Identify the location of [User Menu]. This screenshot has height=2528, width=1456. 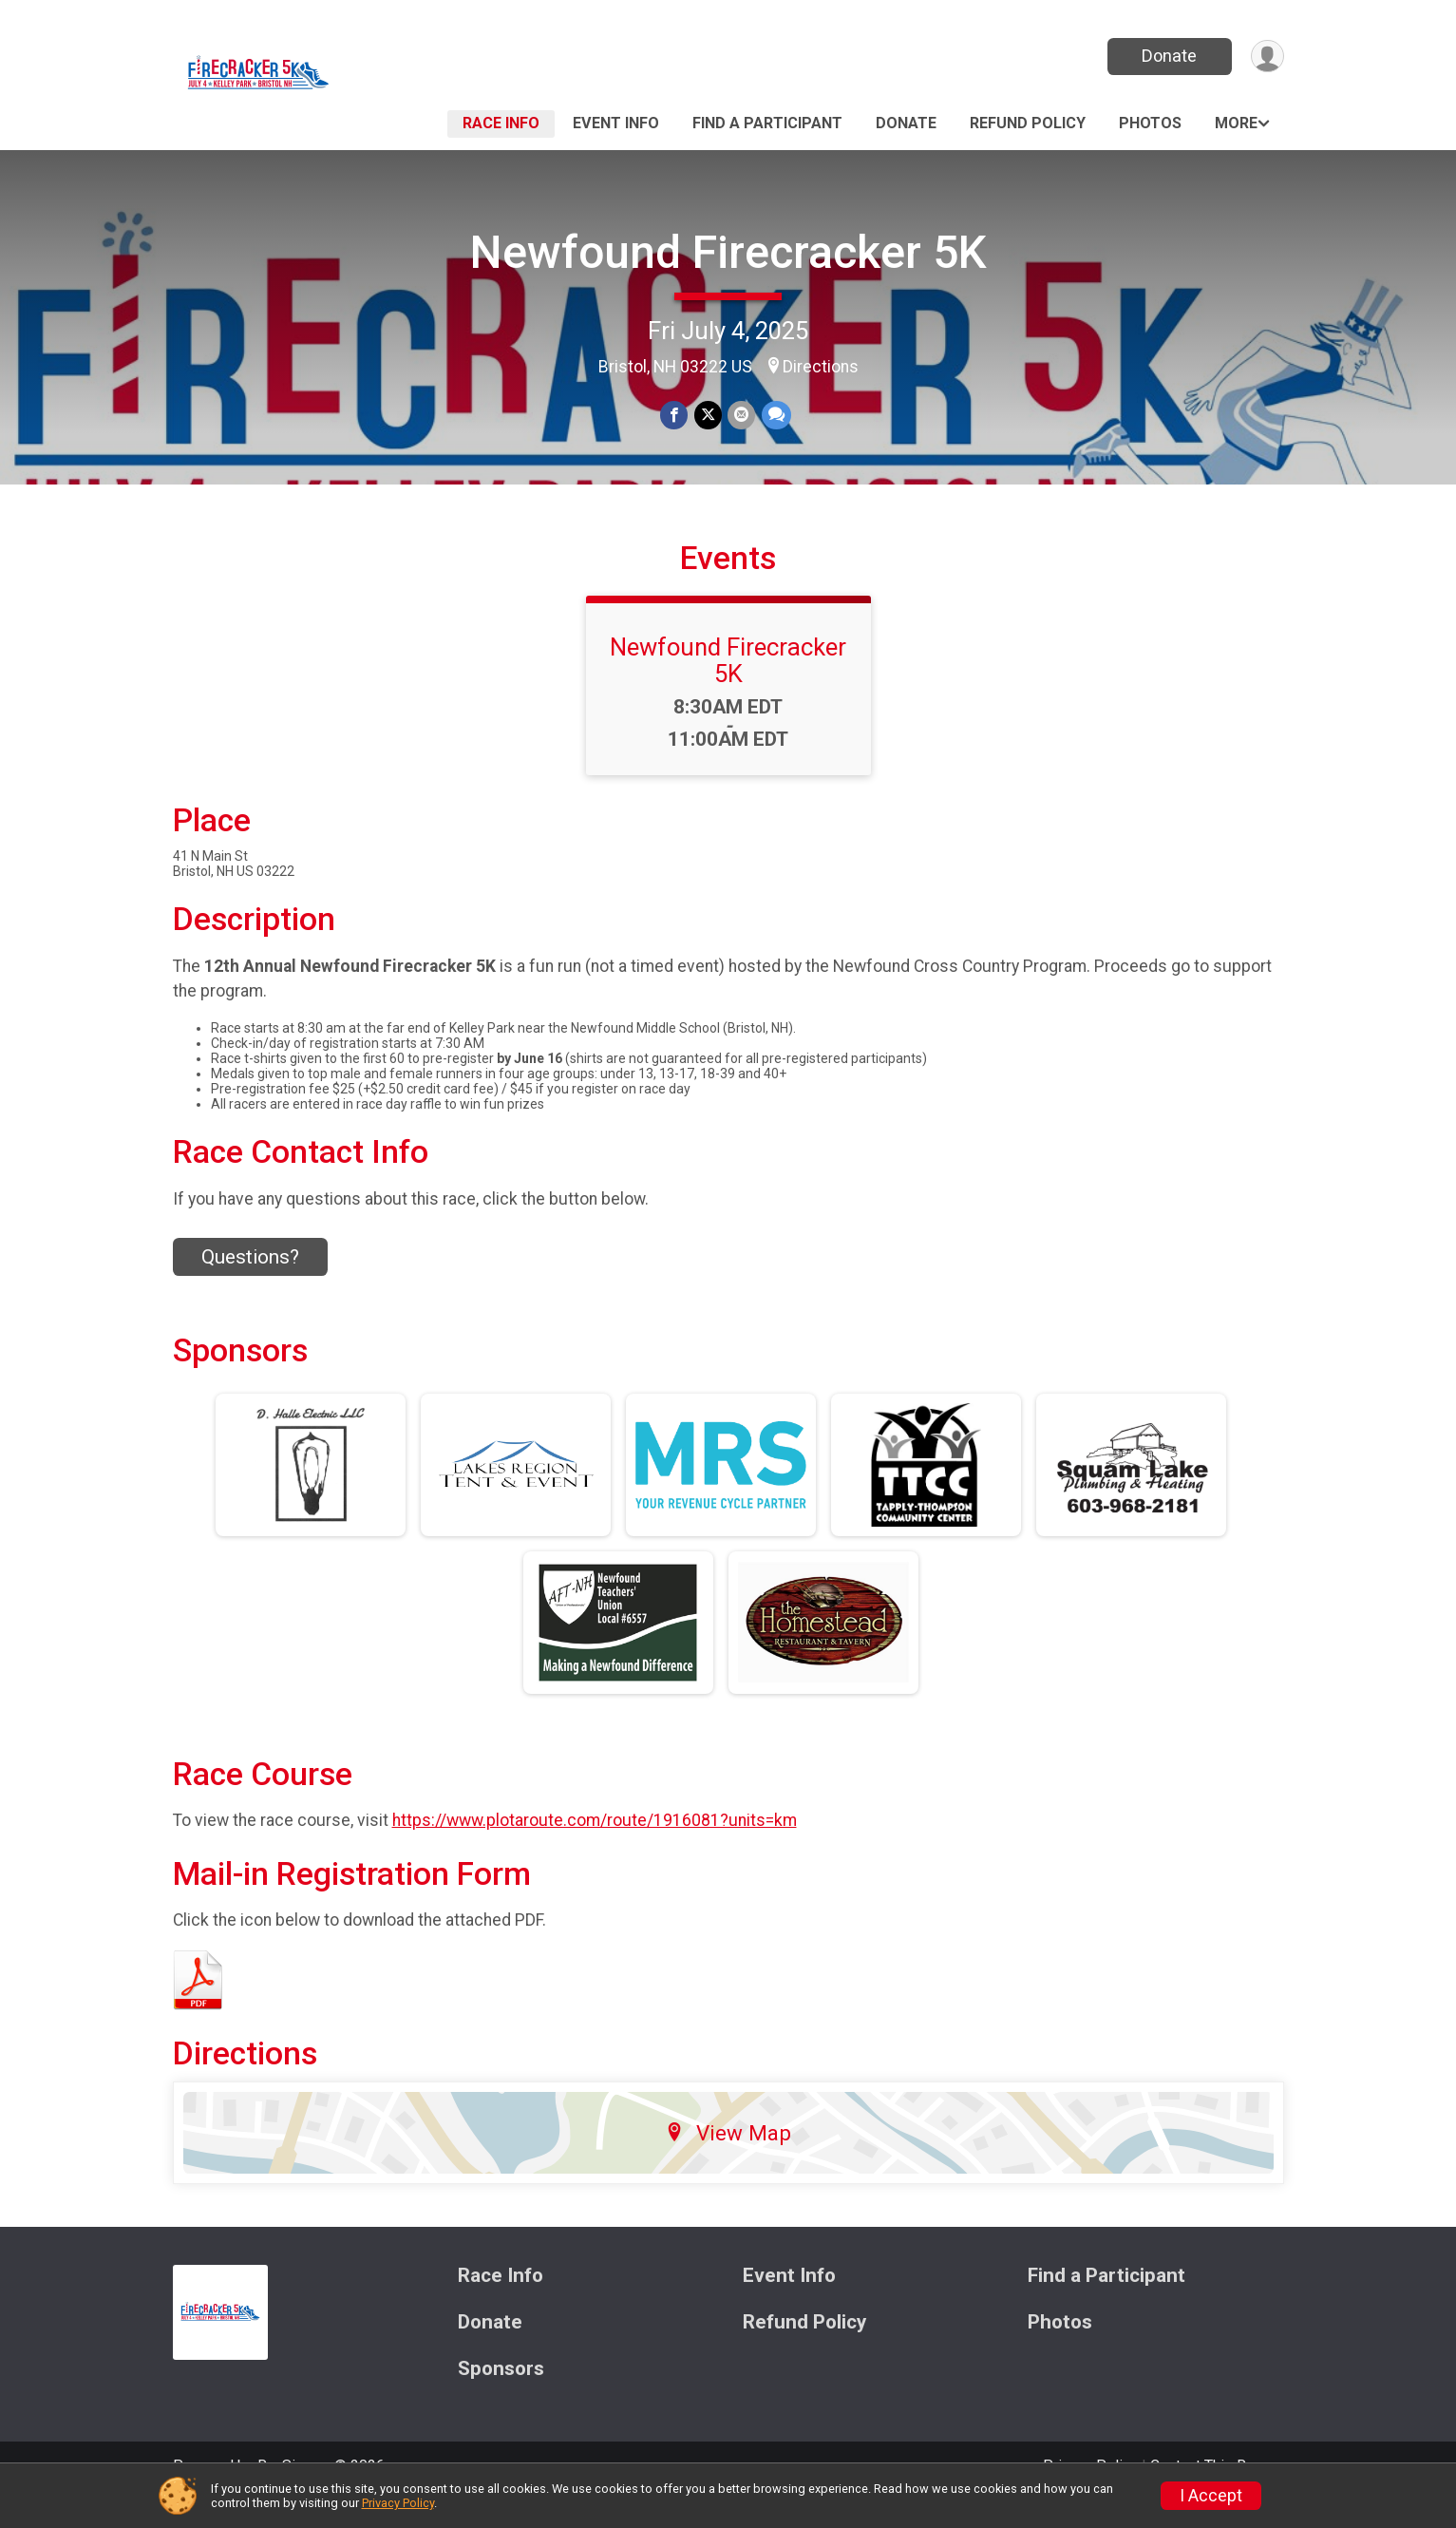
(1266, 56).